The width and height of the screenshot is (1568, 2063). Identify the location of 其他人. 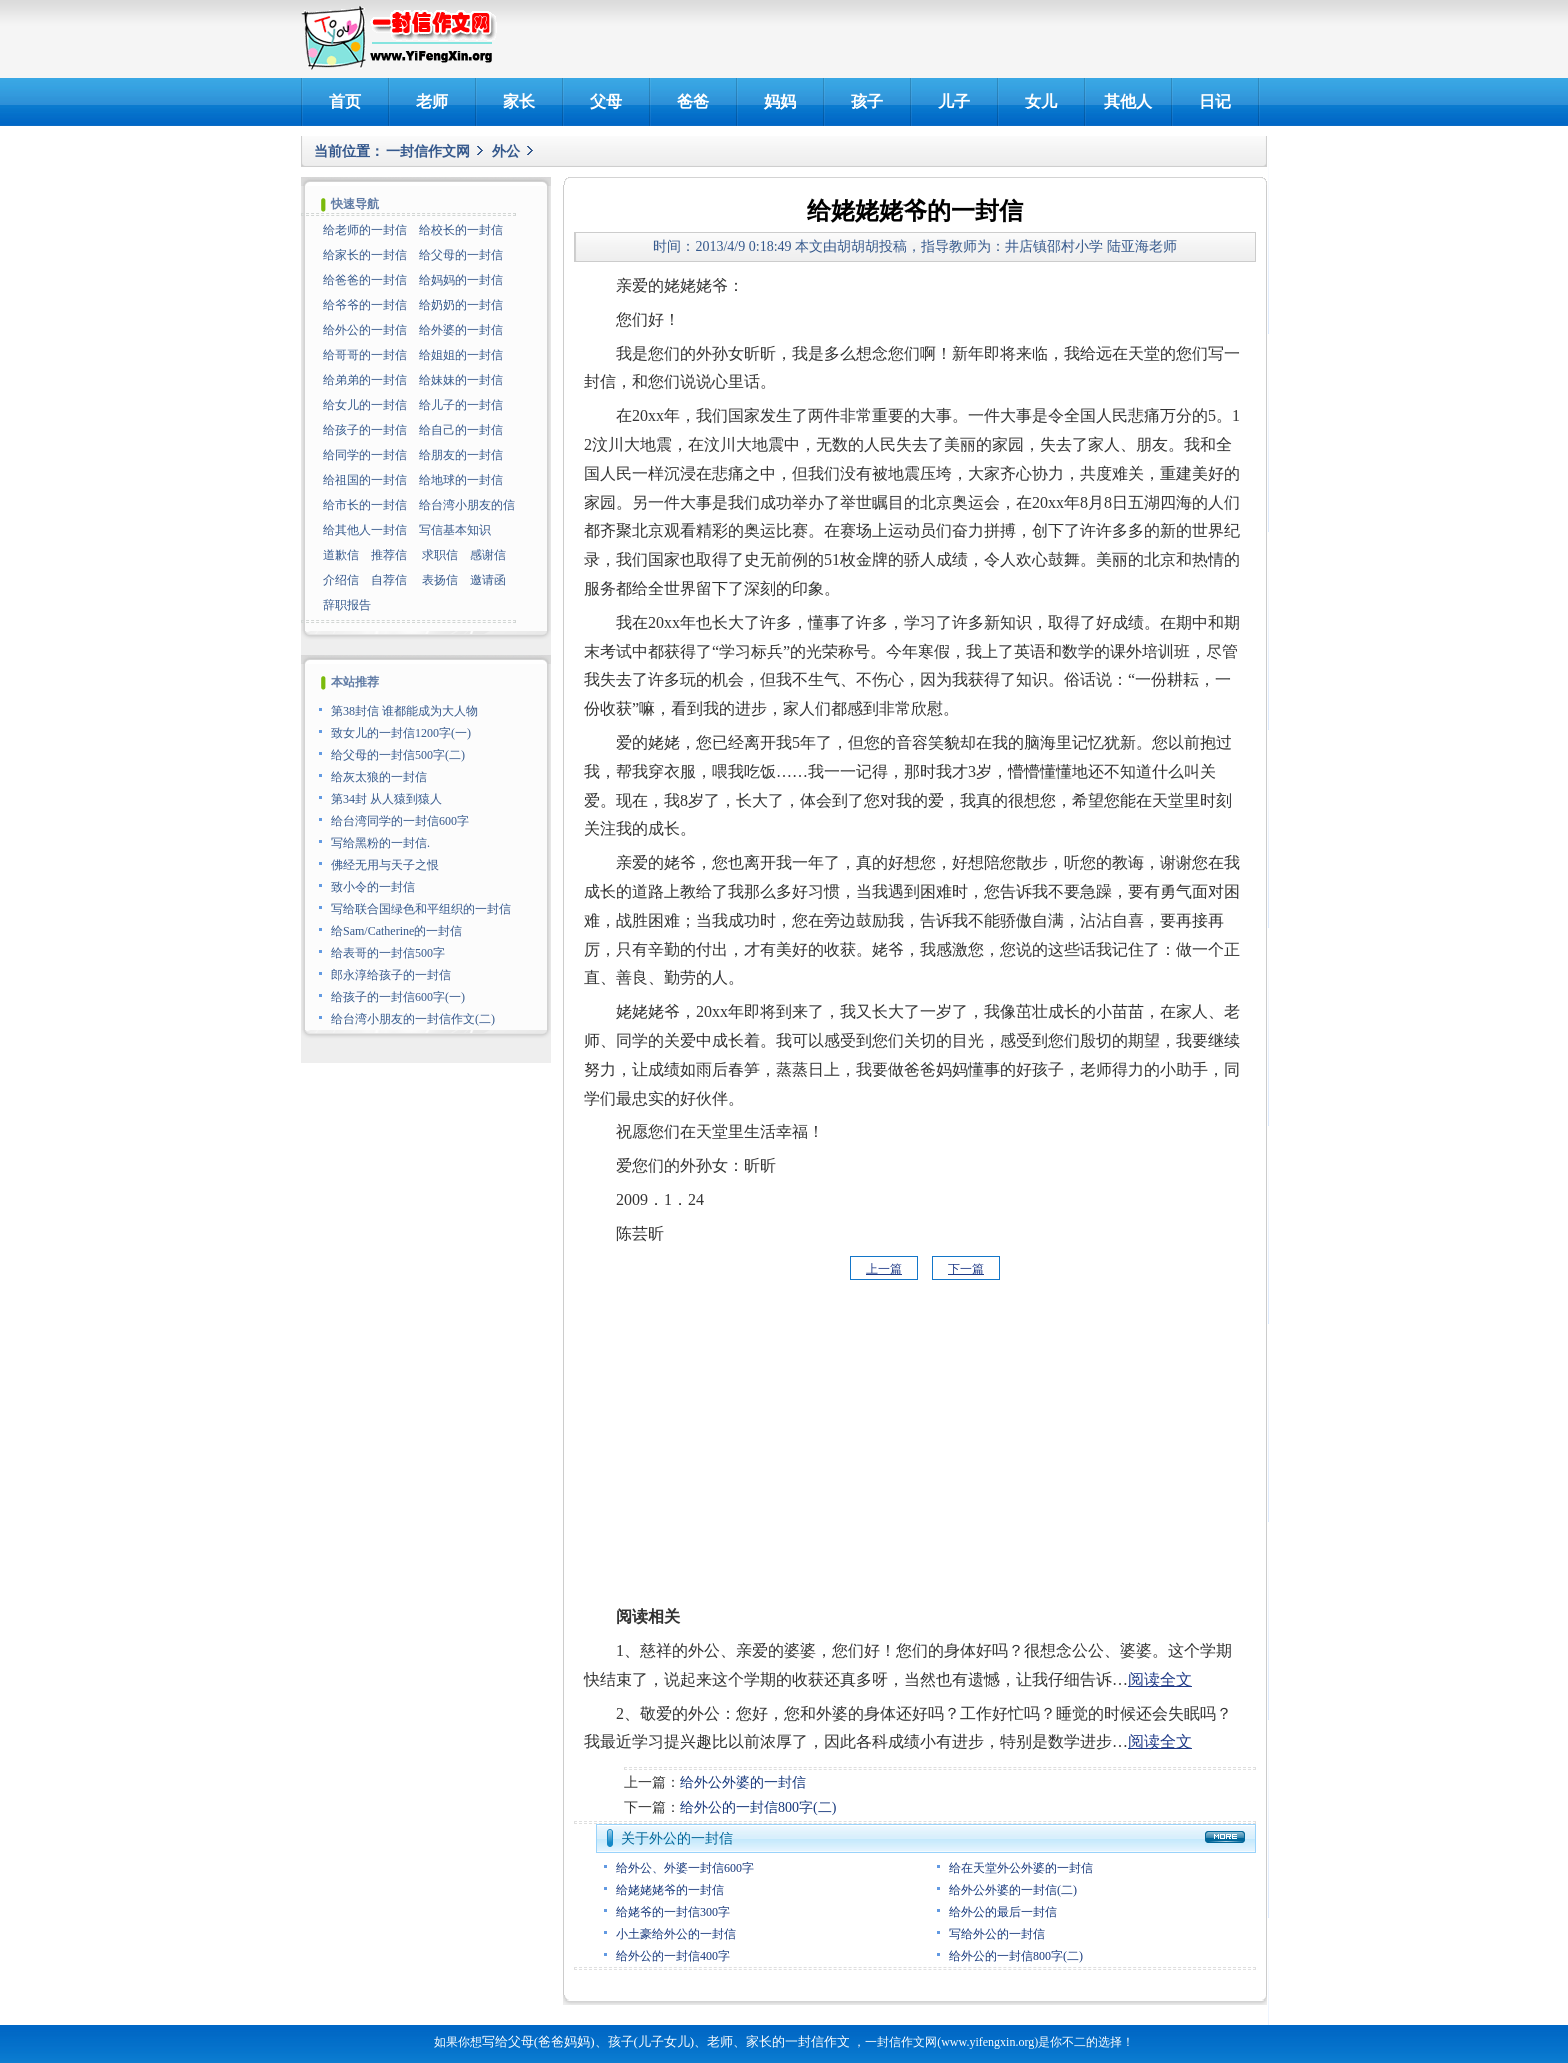
(1128, 101).